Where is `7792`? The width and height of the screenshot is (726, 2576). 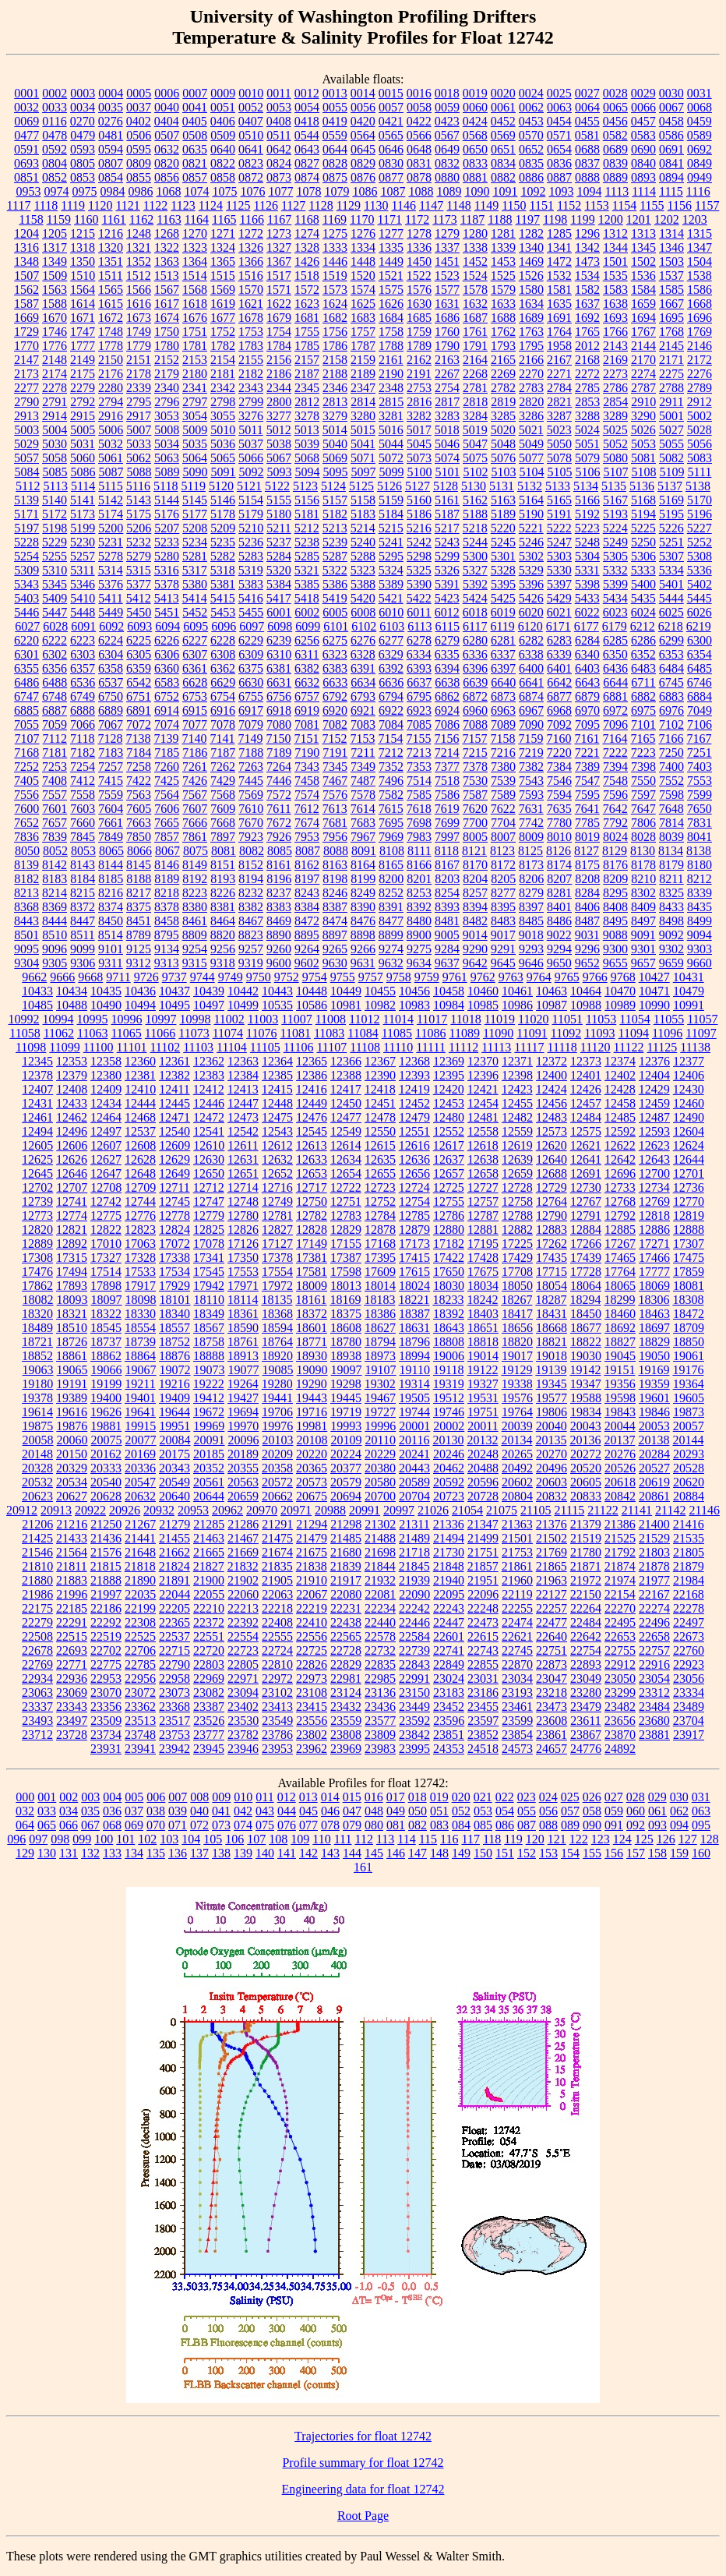 7792 is located at coordinates (615, 822).